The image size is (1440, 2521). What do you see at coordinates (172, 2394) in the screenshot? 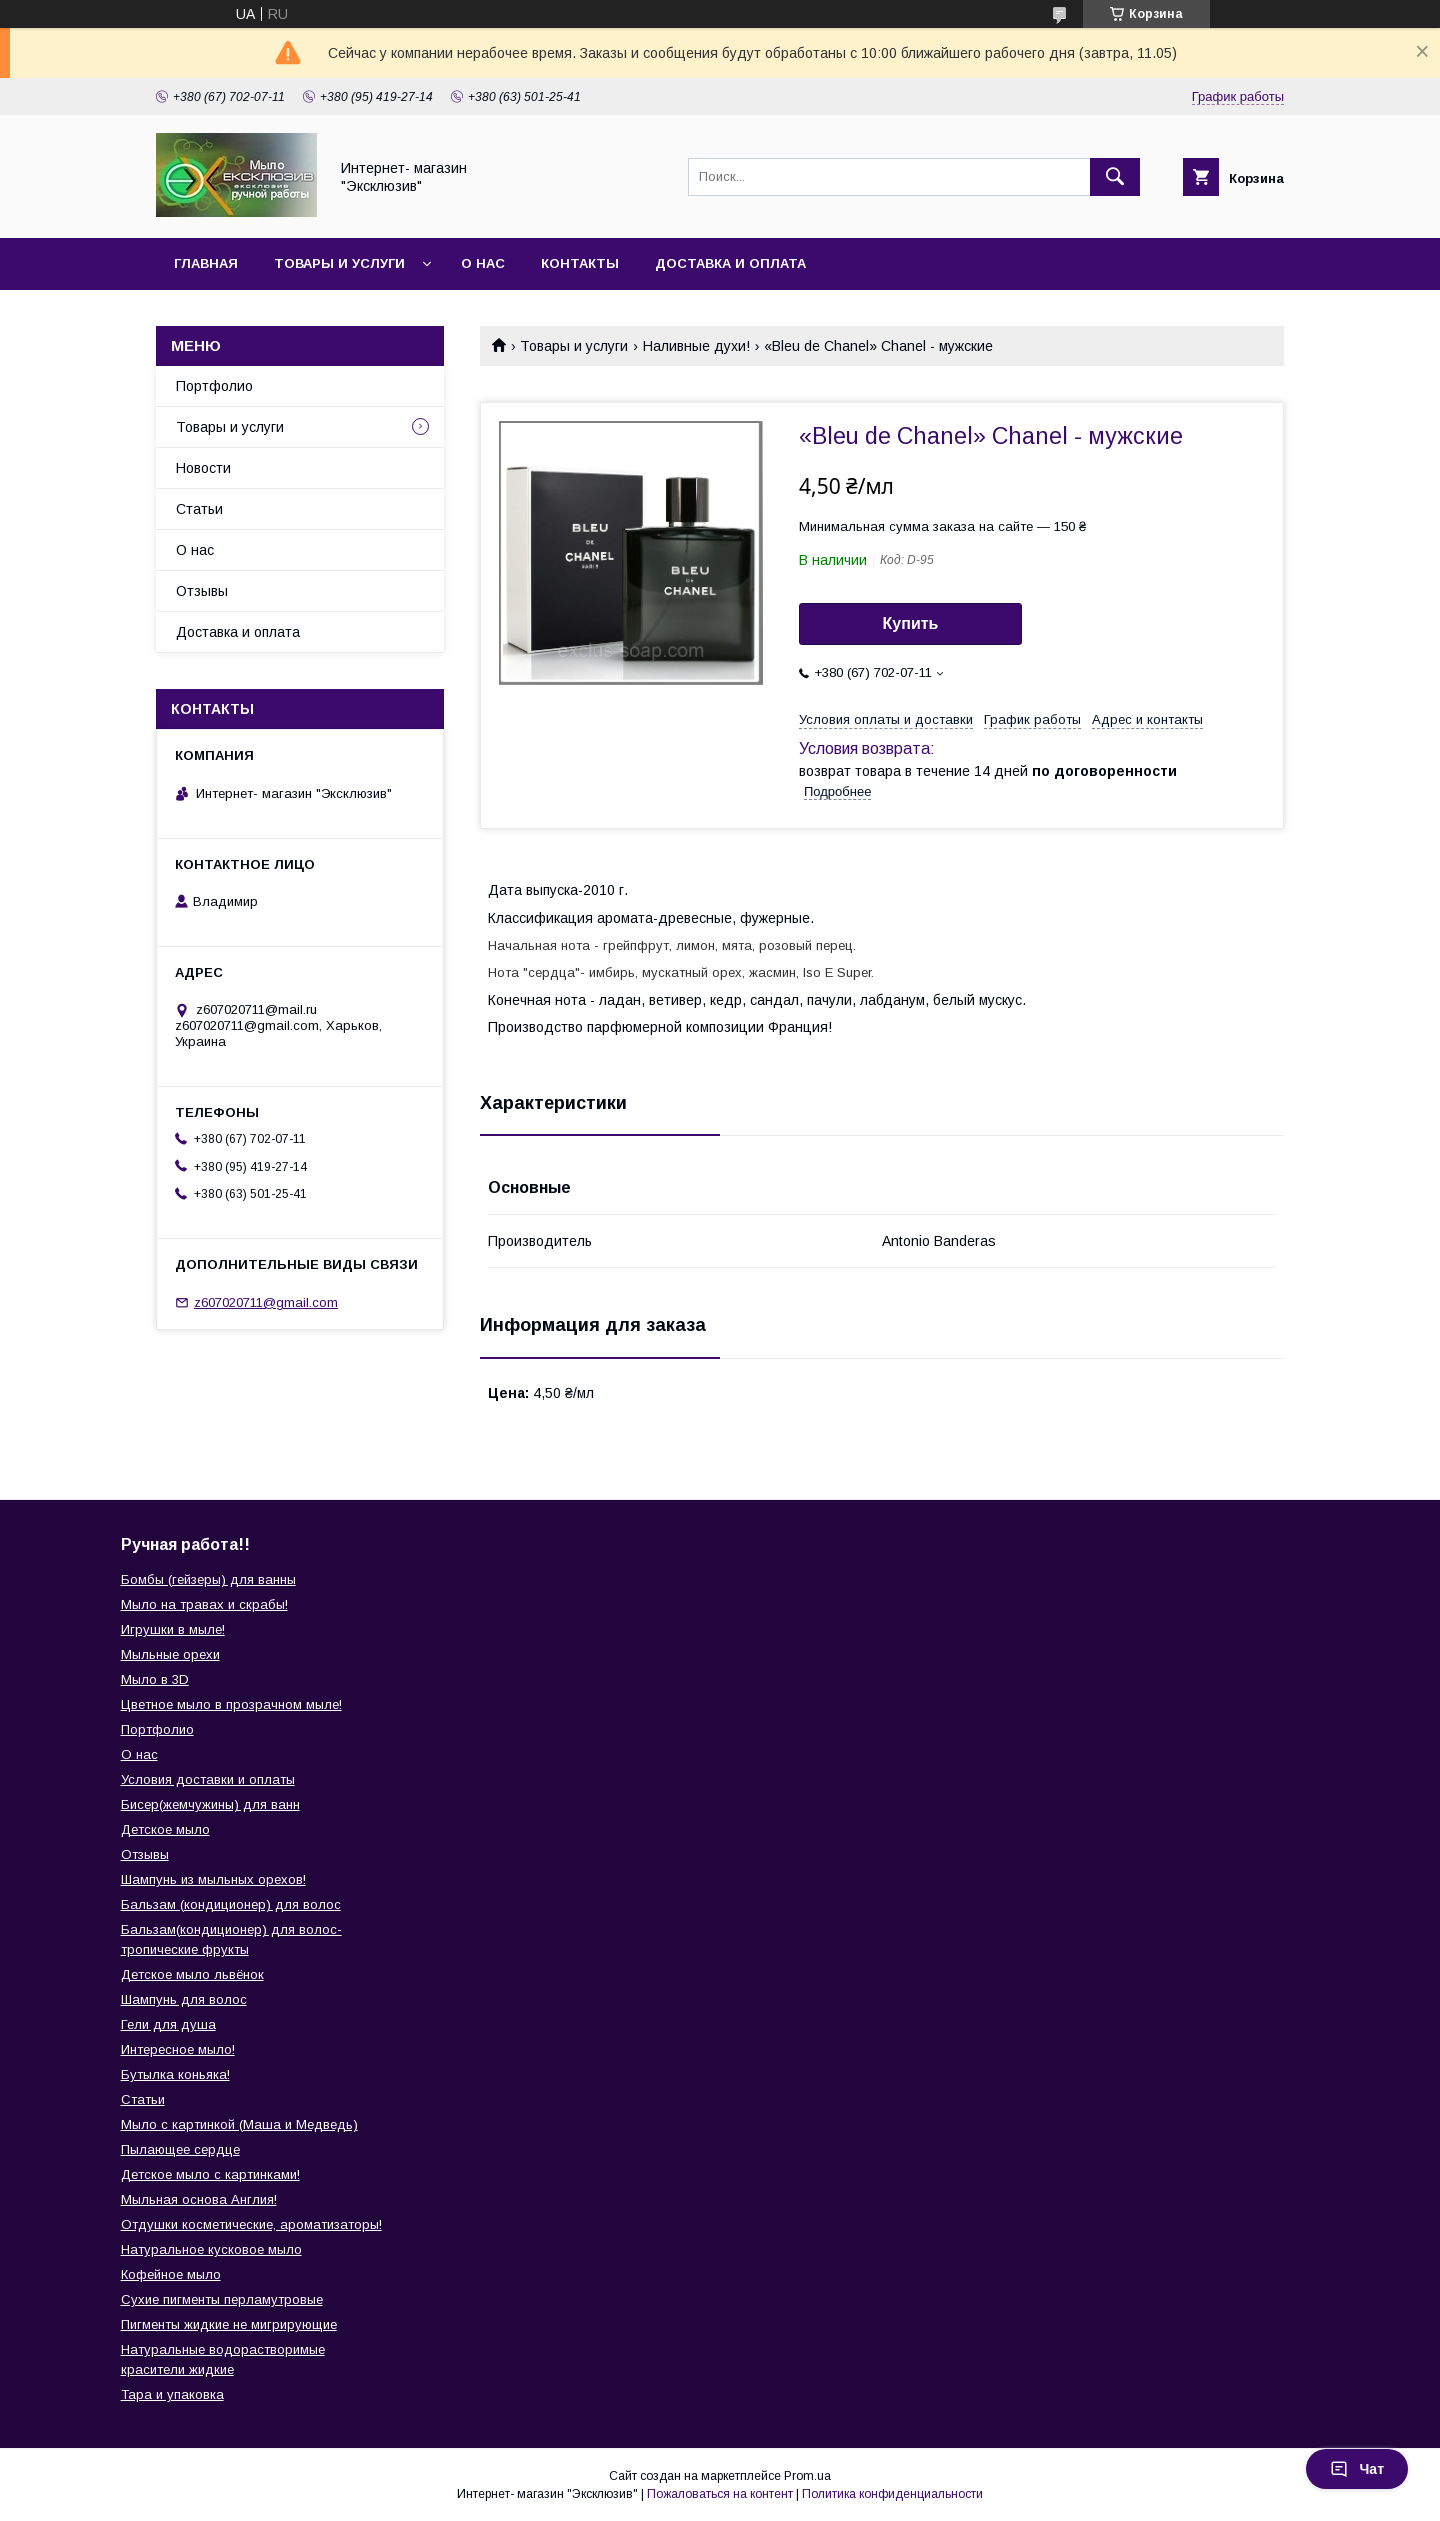
I see `Тара и упаковка` at bounding box center [172, 2394].